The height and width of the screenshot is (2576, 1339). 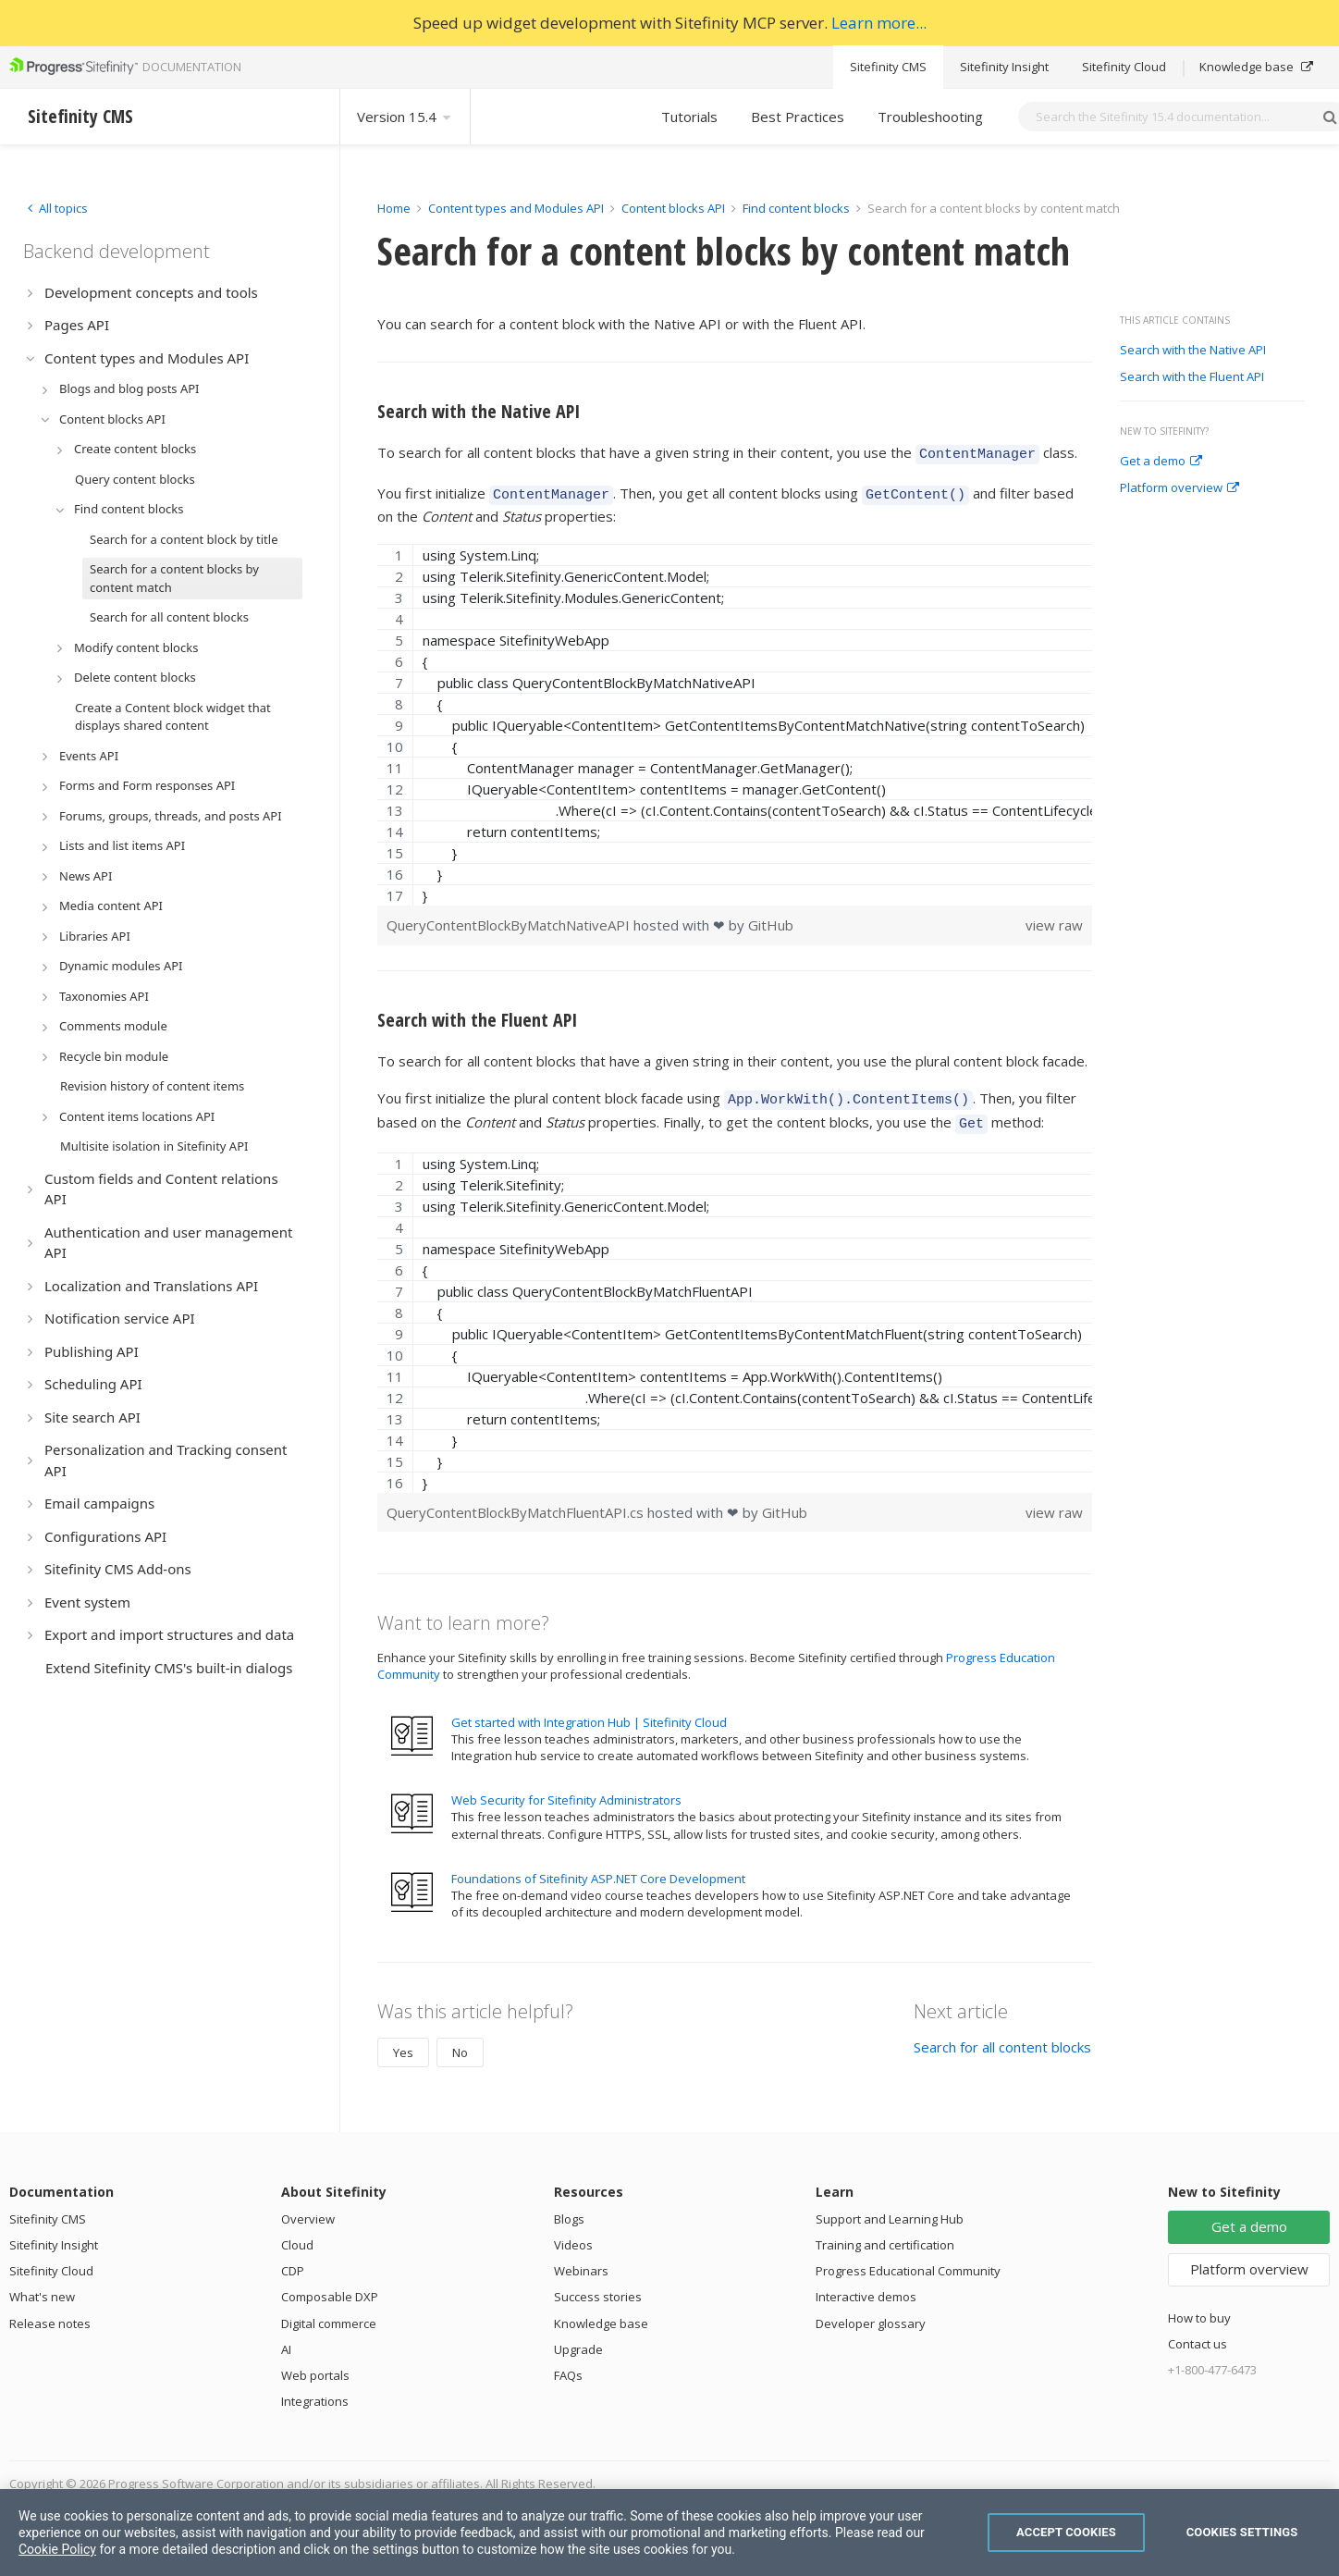 I want to click on Overview, so click(x=308, y=2208).